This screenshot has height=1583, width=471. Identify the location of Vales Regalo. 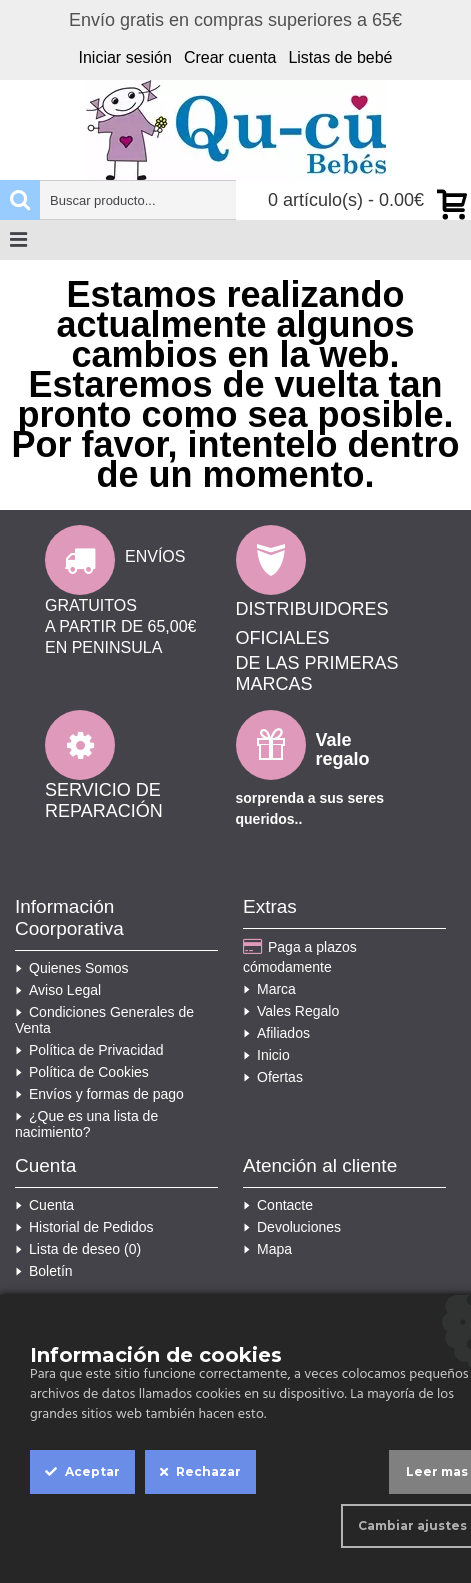
(291, 1011).